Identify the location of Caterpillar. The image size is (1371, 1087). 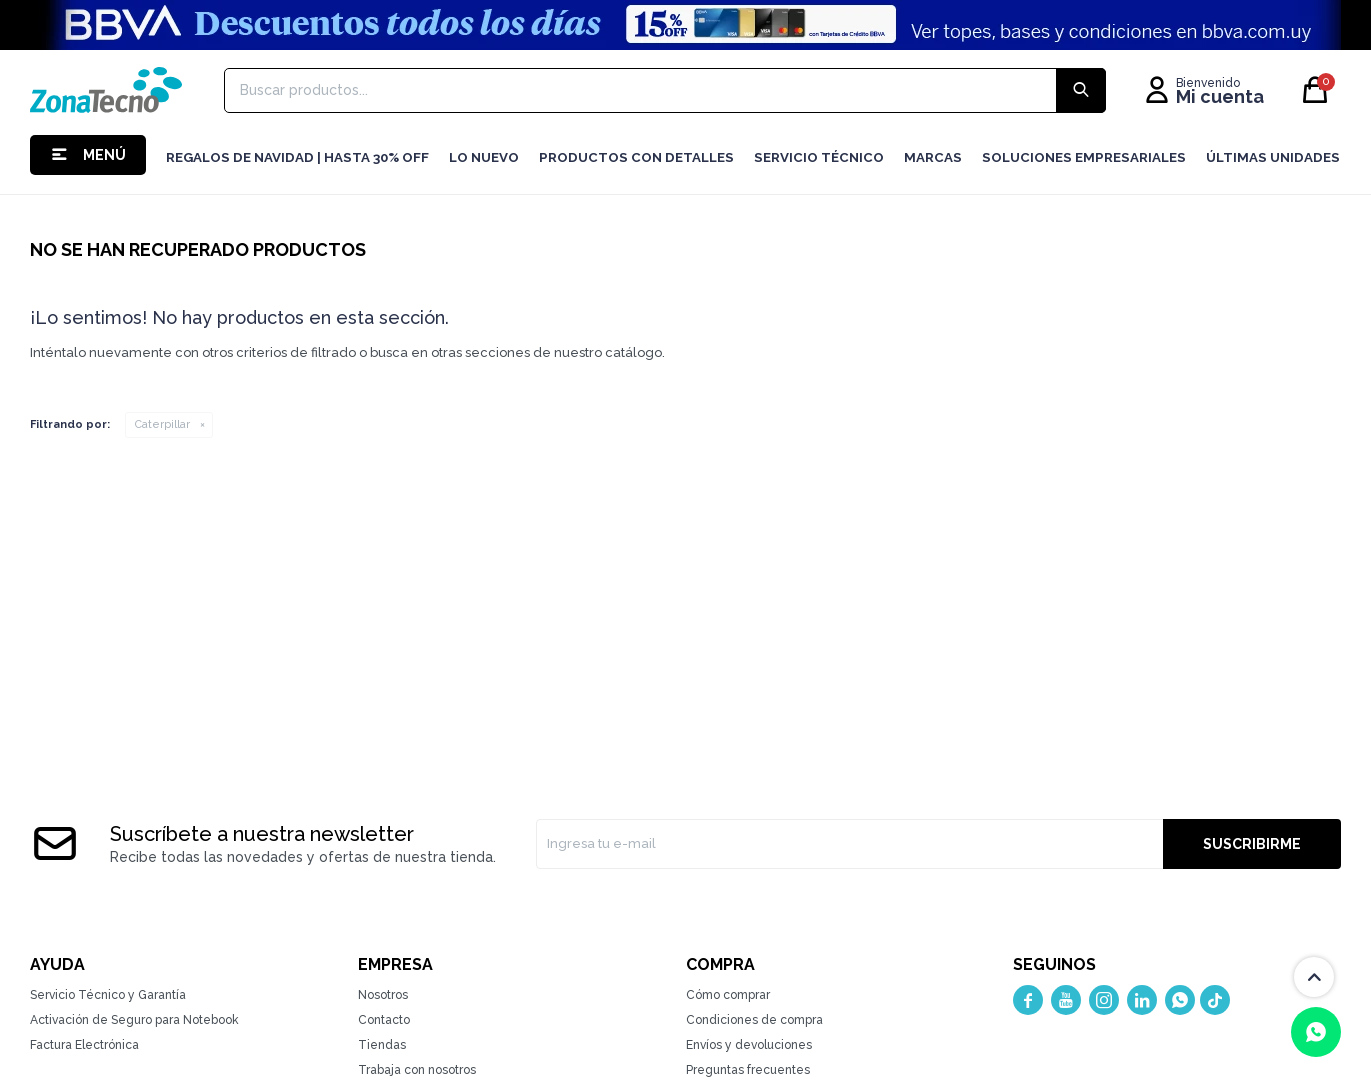
(162, 424).